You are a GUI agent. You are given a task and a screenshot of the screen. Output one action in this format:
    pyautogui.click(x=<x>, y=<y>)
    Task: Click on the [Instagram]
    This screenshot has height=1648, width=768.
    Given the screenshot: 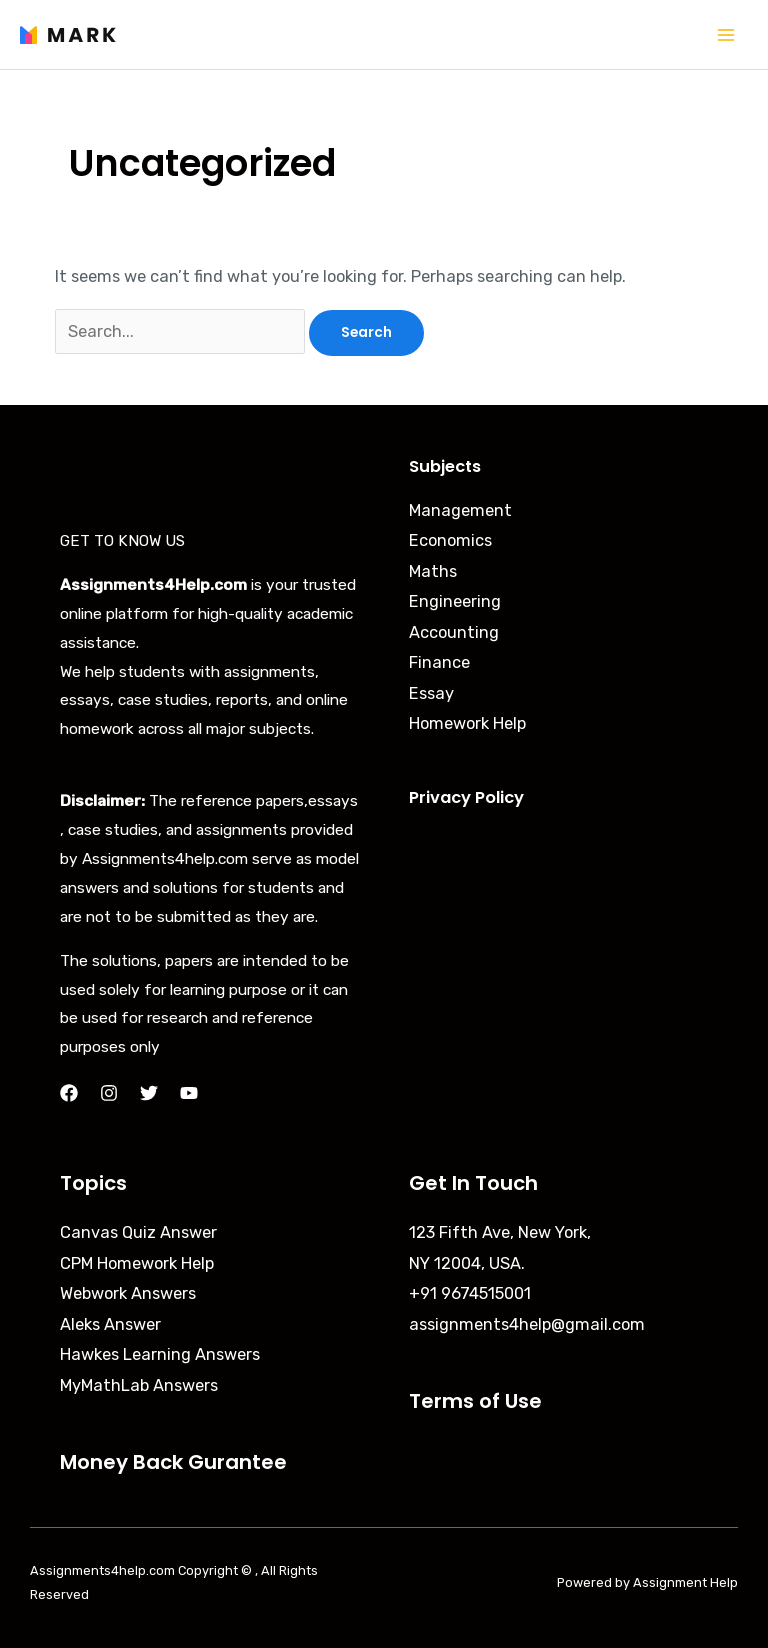 What is the action you would take?
    pyautogui.click(x=109, y=1093)
    